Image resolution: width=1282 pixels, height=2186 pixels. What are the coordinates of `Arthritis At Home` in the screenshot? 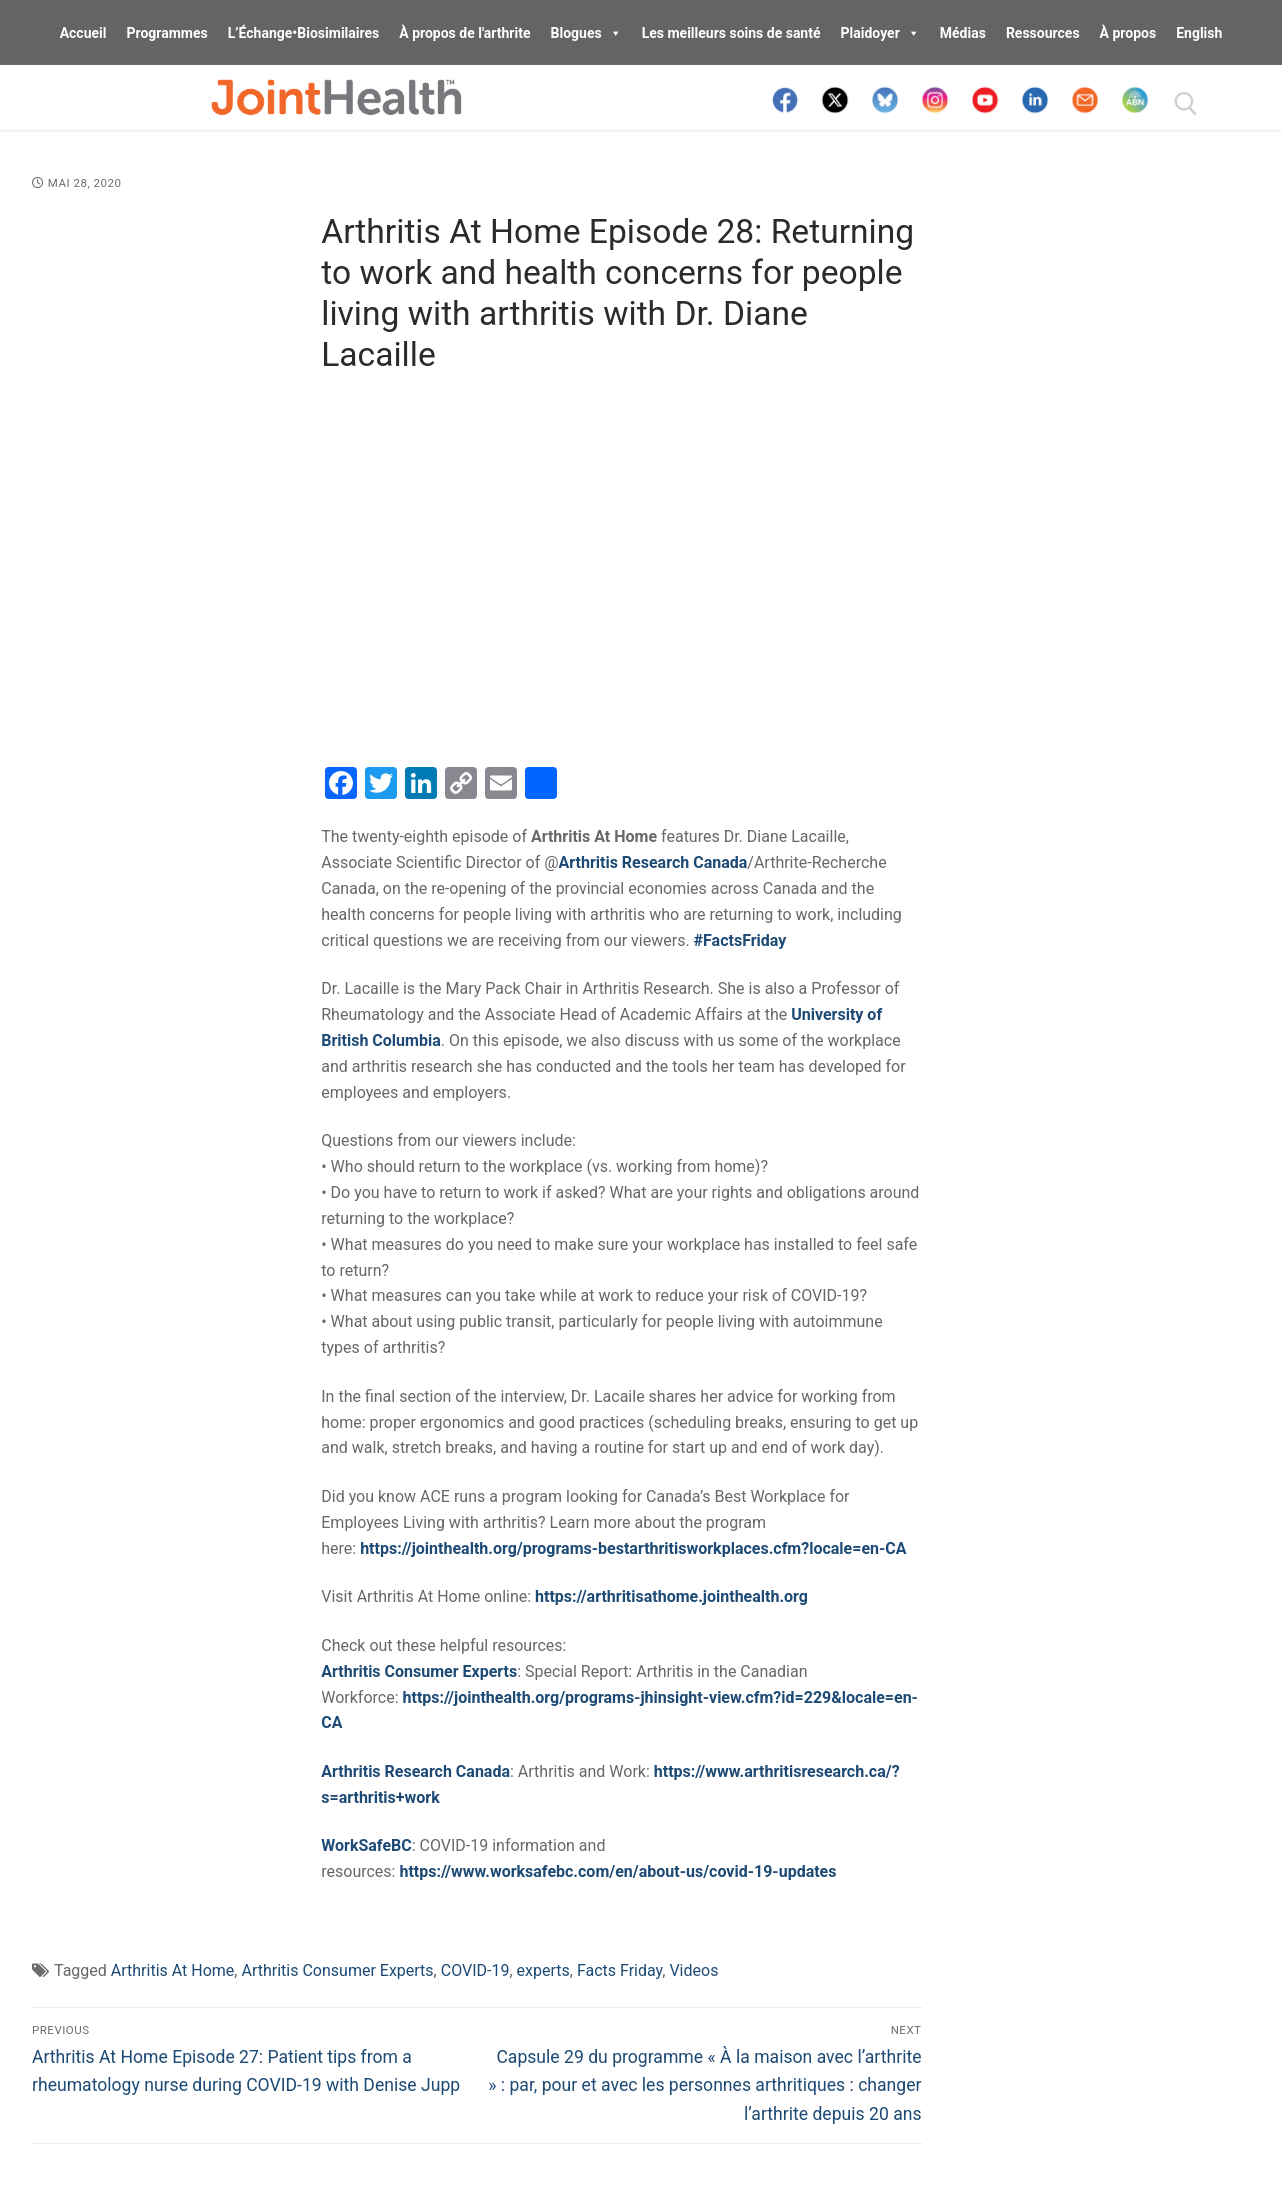 It's located at (173, 1970).